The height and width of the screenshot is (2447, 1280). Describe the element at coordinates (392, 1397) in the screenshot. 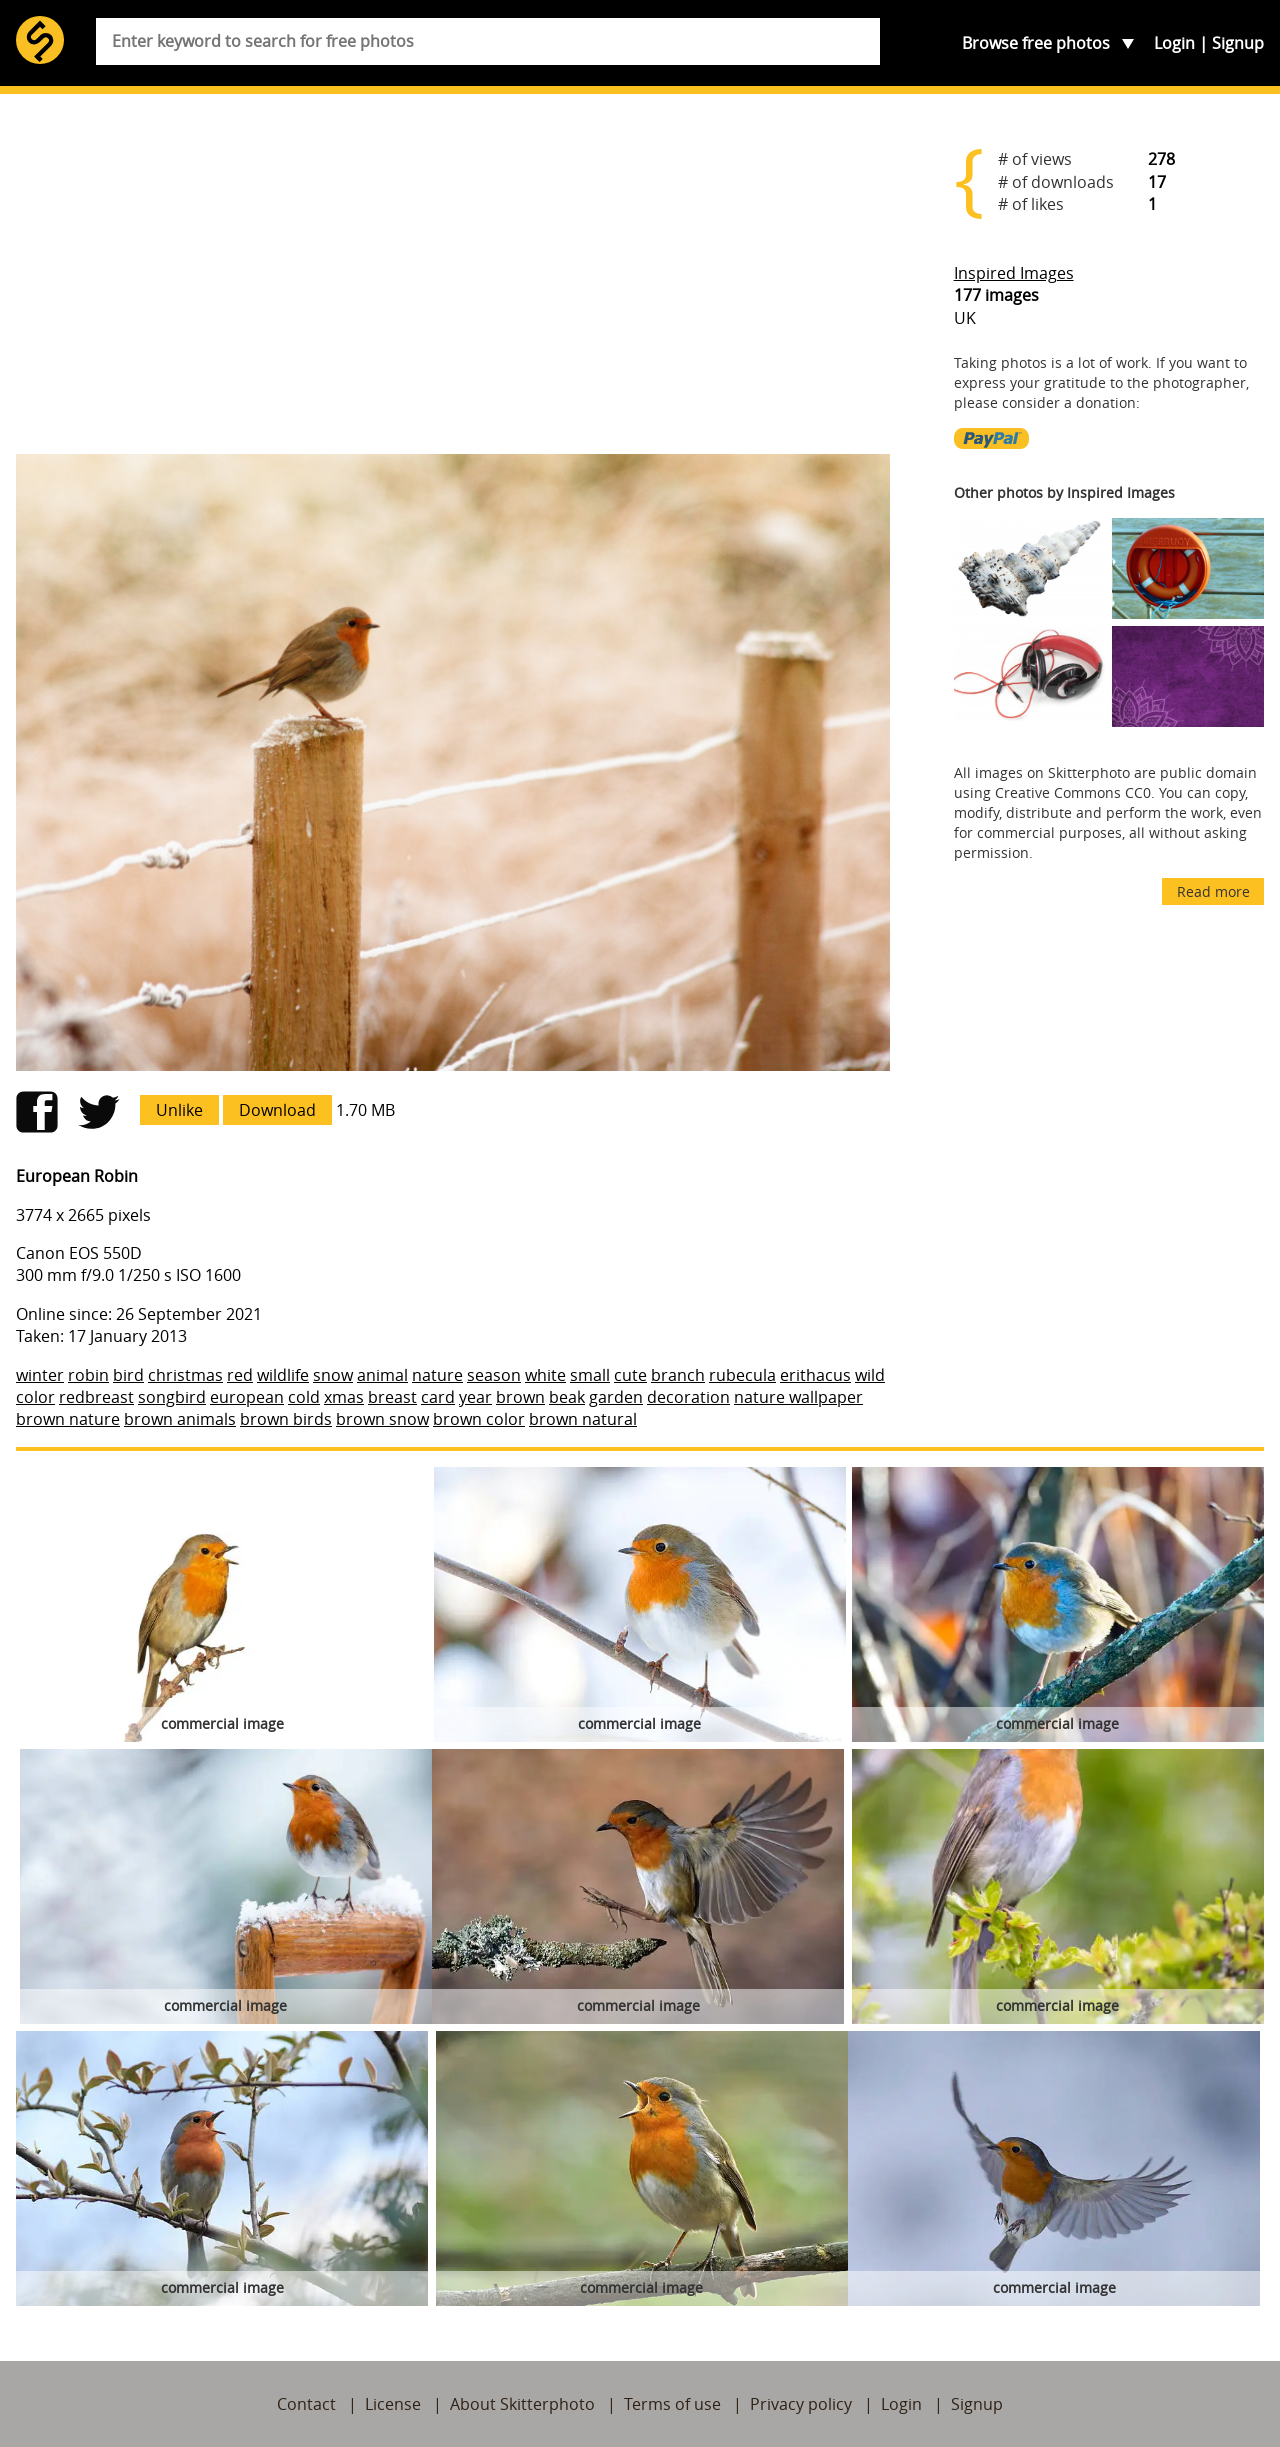

I see `breast` at that location.